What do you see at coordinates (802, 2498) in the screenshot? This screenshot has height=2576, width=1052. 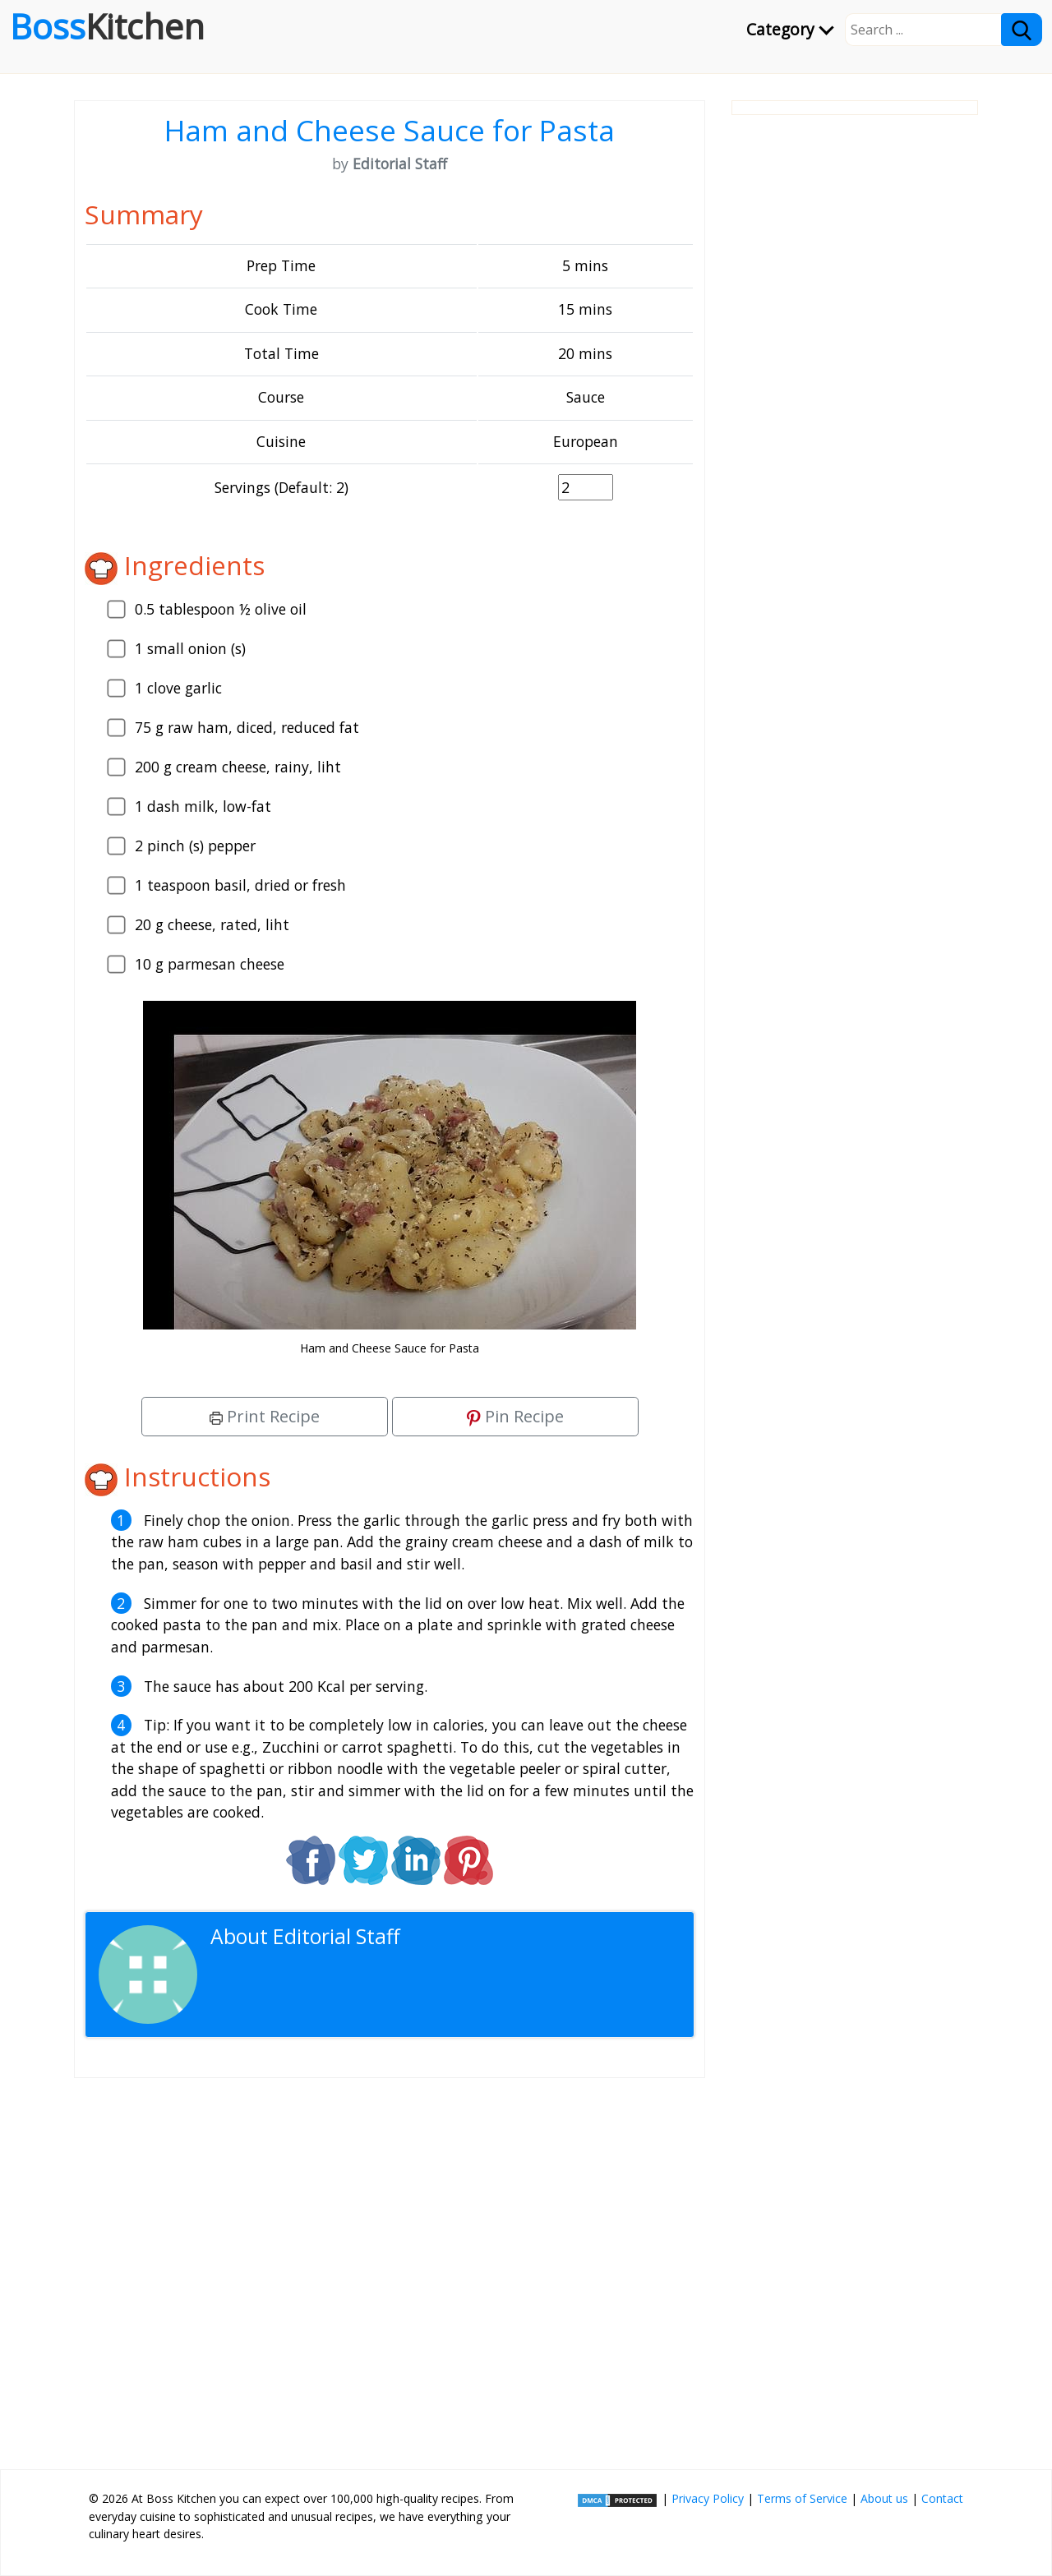 I see `Terms of Service` at bounding box center [802, 2498].